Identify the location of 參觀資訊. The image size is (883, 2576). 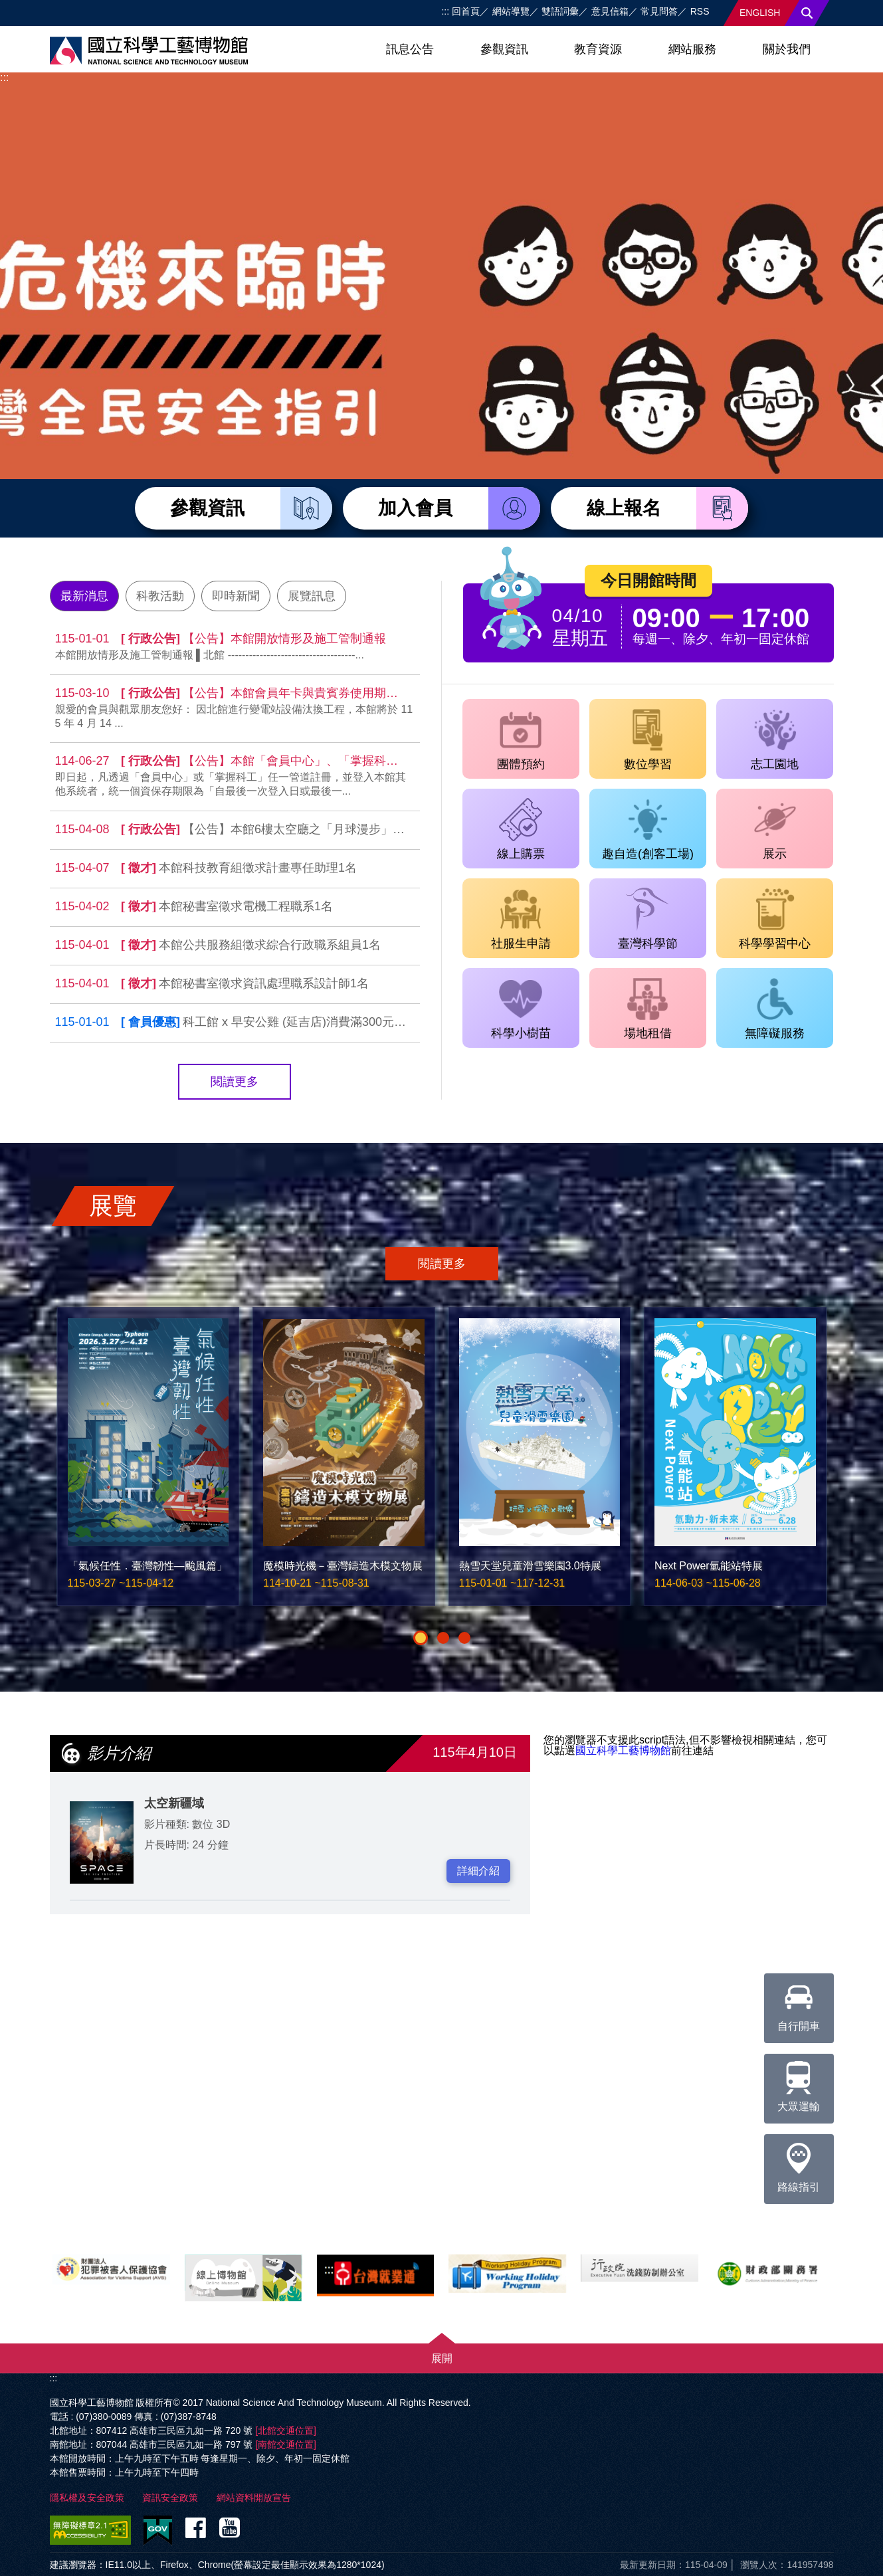
(504, 49).